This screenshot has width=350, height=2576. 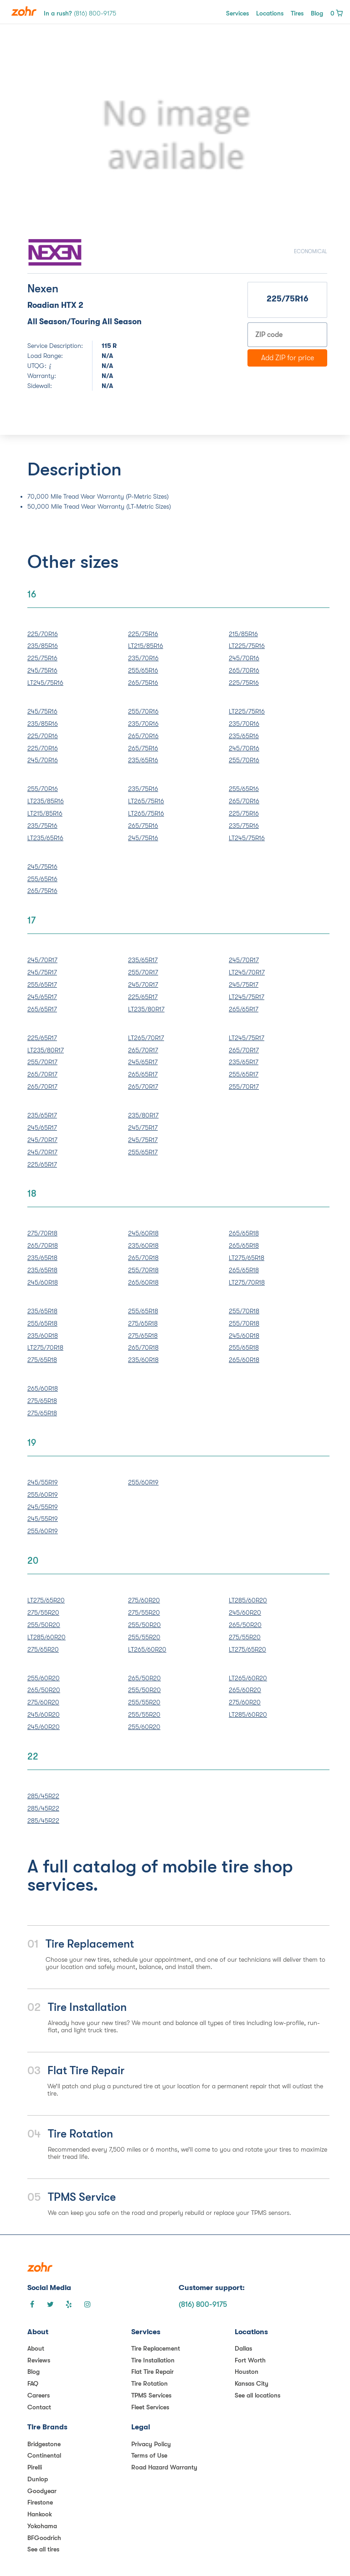 What do you see at coordinates (46, 1600) in the screenshot?
I see `LT275/65R20` at bounding box center [46, 1600].